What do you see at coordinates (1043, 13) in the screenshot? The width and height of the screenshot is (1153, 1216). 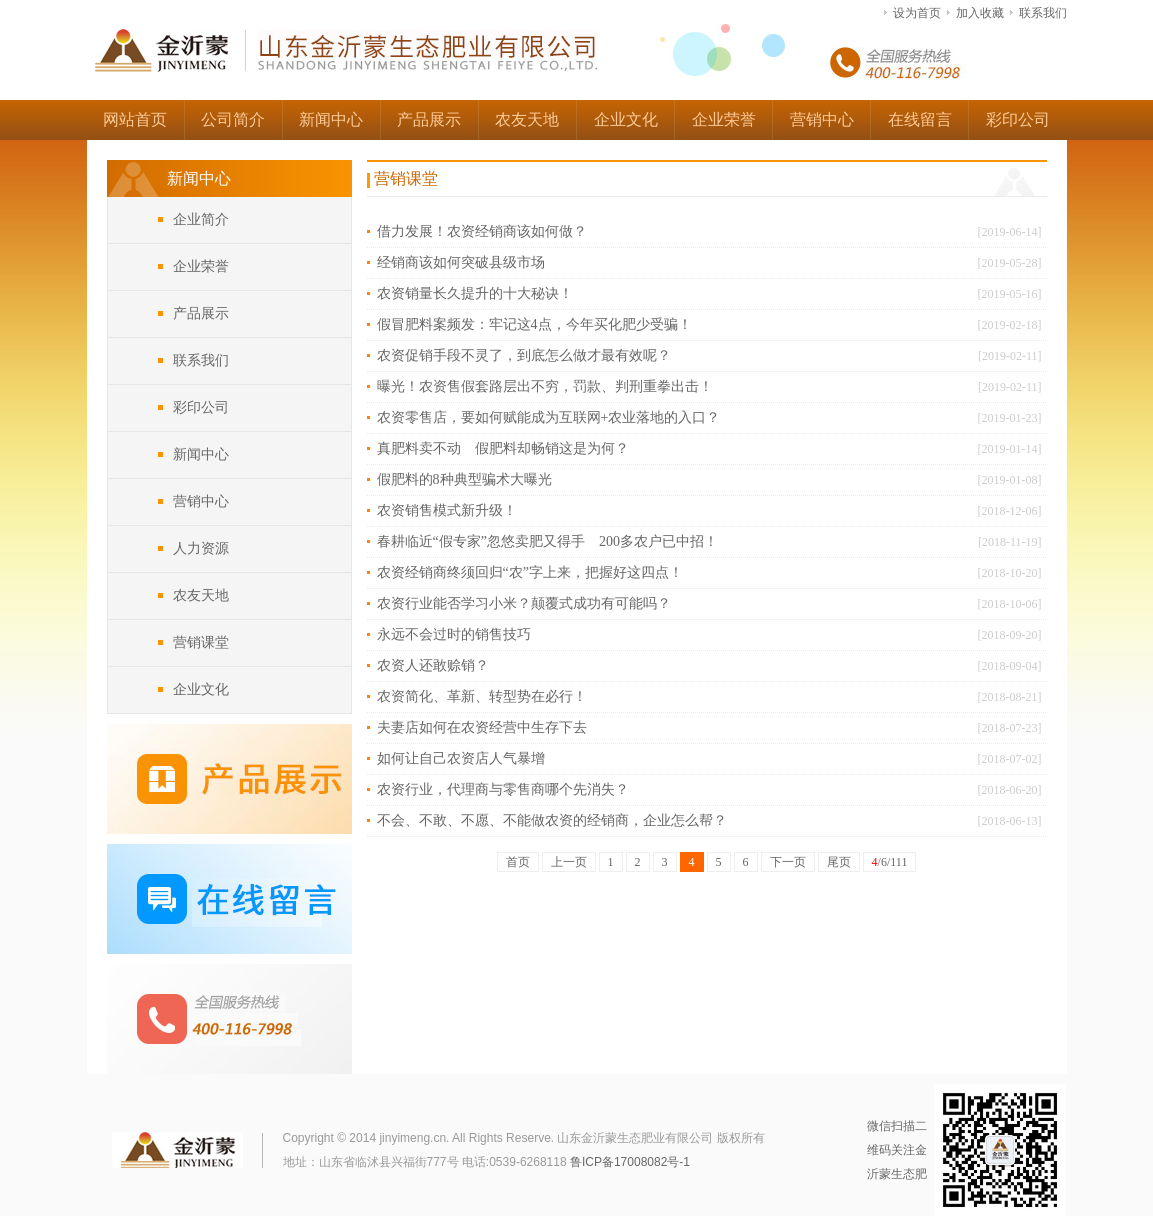 I see `联系我们` at bounding box center [1043, 13].